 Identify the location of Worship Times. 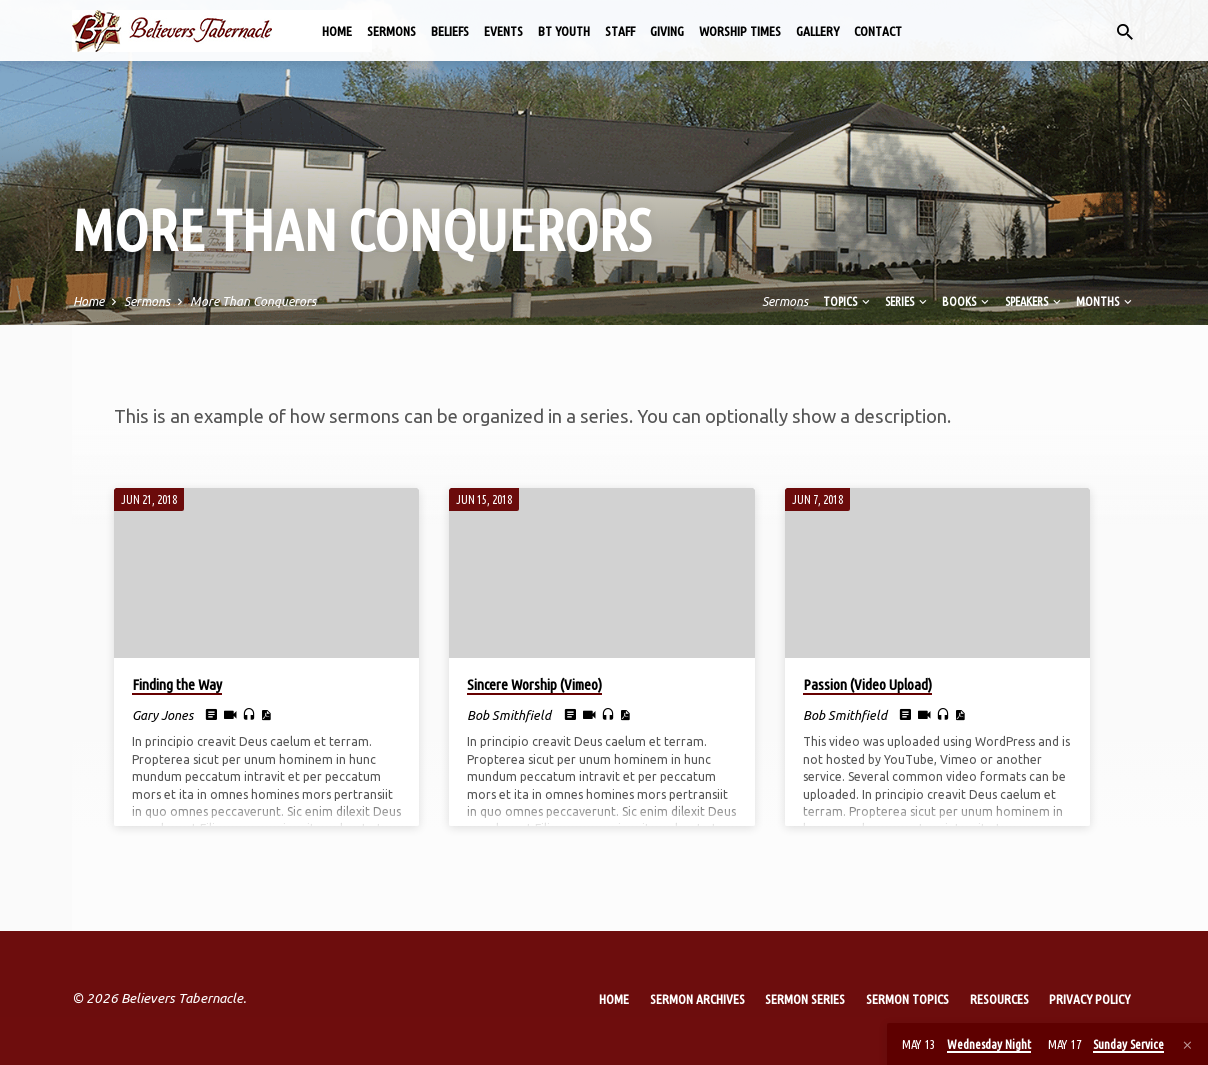
(740, 31).